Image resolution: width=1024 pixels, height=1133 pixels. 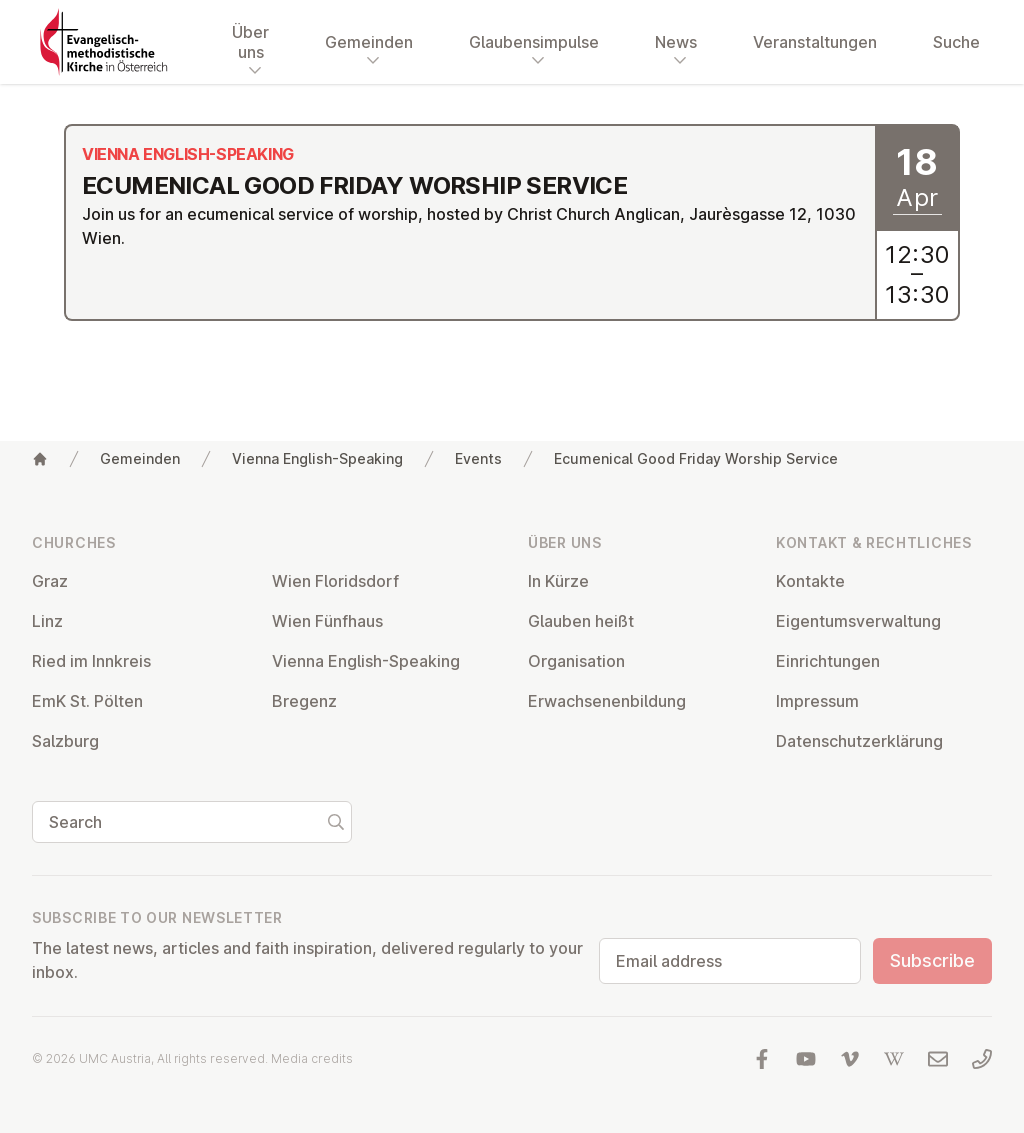 What do you see at coordinates (894, 1059) in the screenshot?
I see `[Visit us at Wikipedia]` at bounding box center [894, 1059].